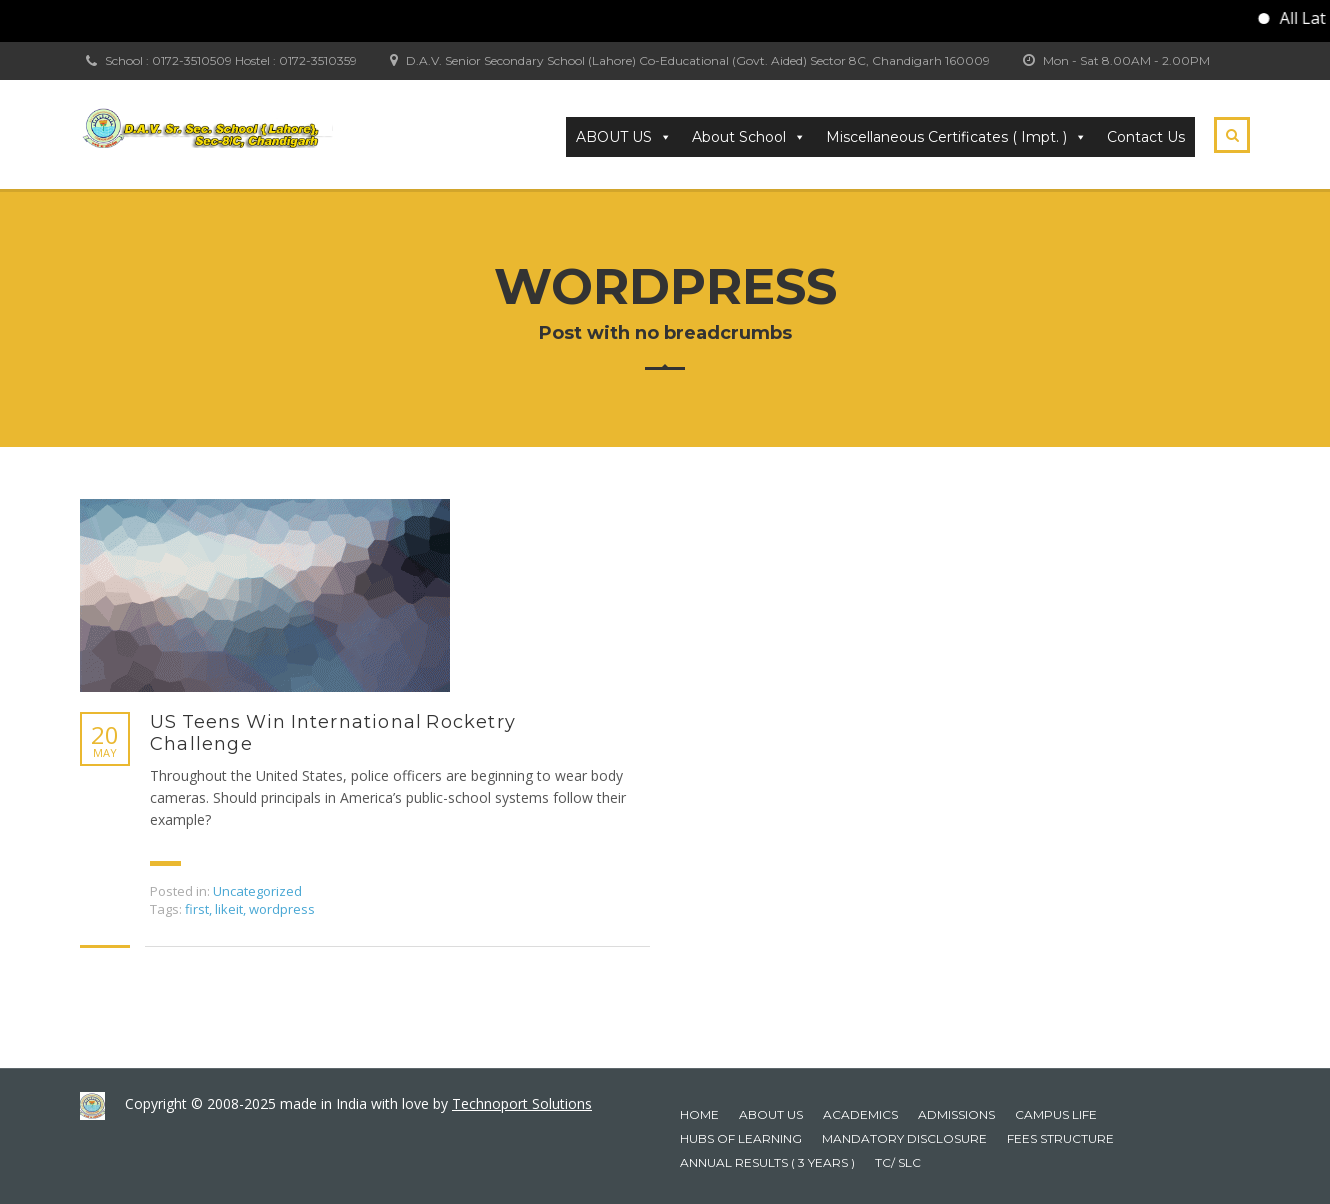  I want to click on Uncategorized, so click(257, 891).